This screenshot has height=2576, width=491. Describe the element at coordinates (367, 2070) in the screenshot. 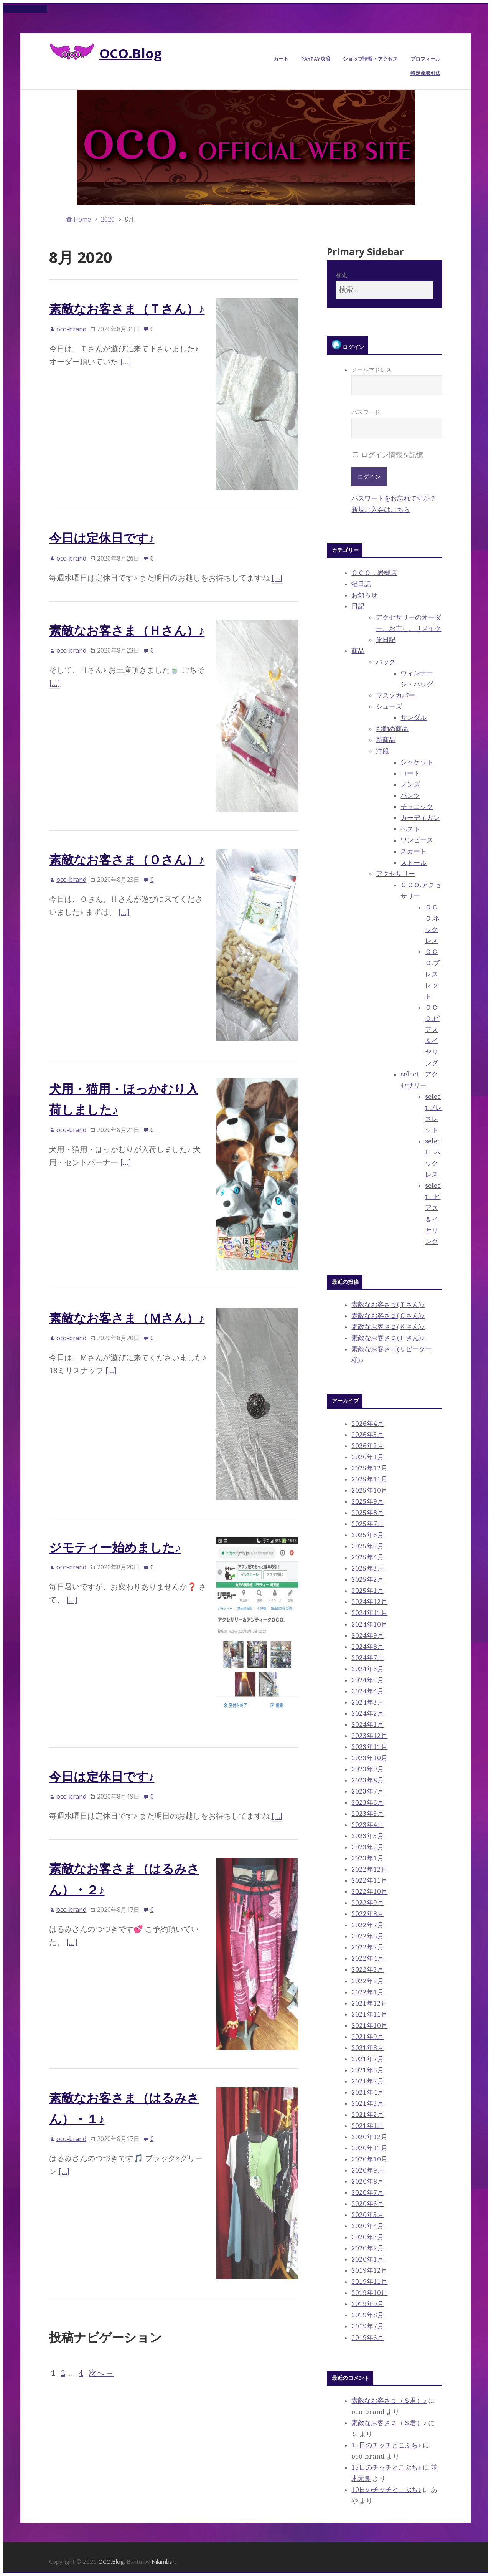

I see `2021年6月` at that location.